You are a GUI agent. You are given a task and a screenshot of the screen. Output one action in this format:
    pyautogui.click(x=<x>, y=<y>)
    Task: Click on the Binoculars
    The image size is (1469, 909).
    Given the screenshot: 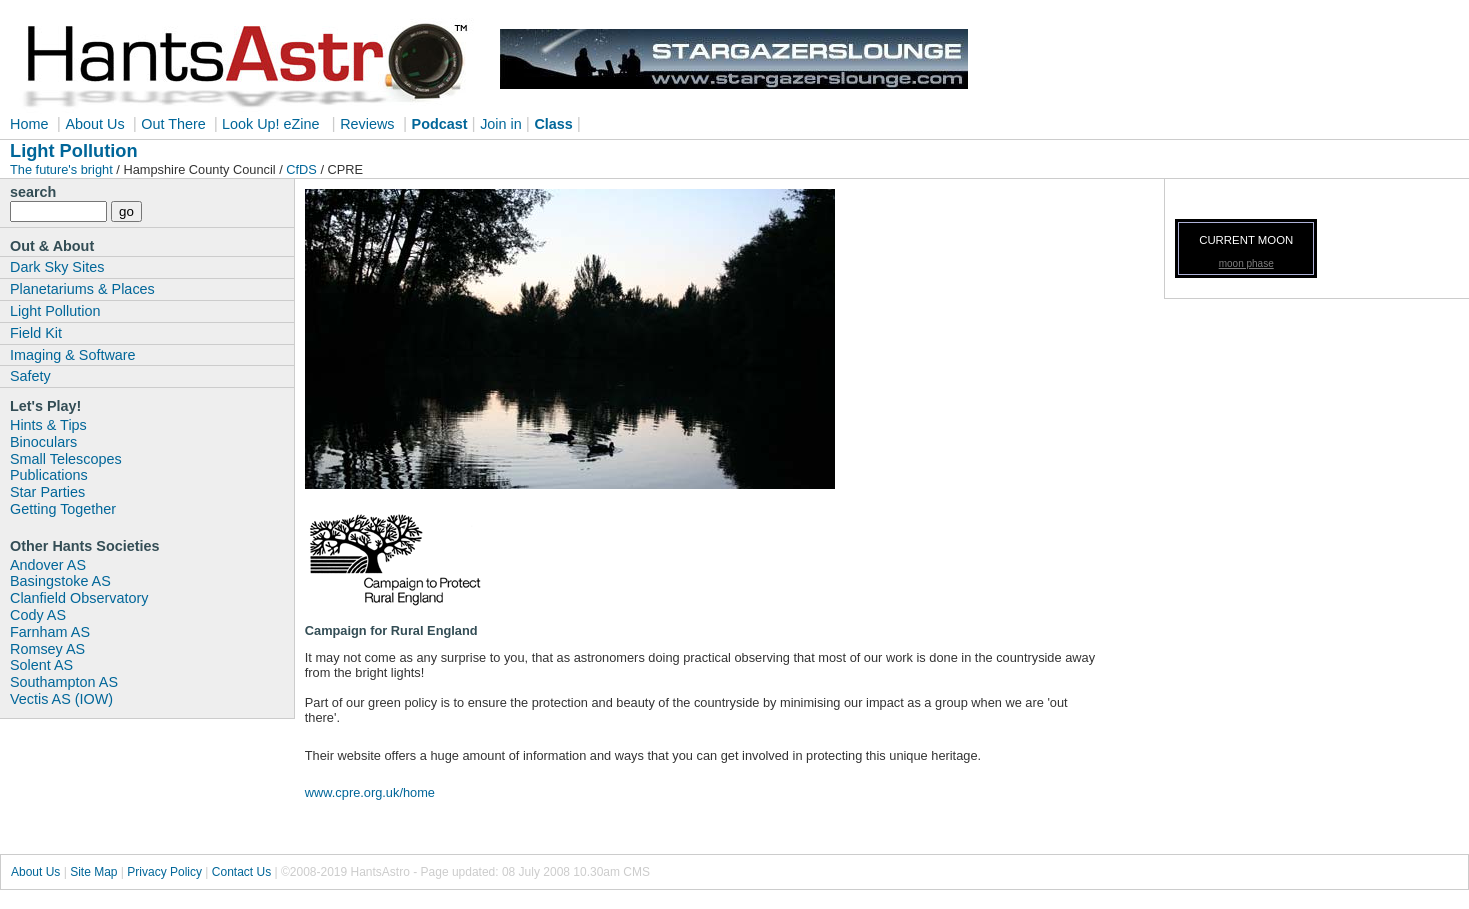 What is the action you would take?
    pyautogui.click(x=43, y=442)
    